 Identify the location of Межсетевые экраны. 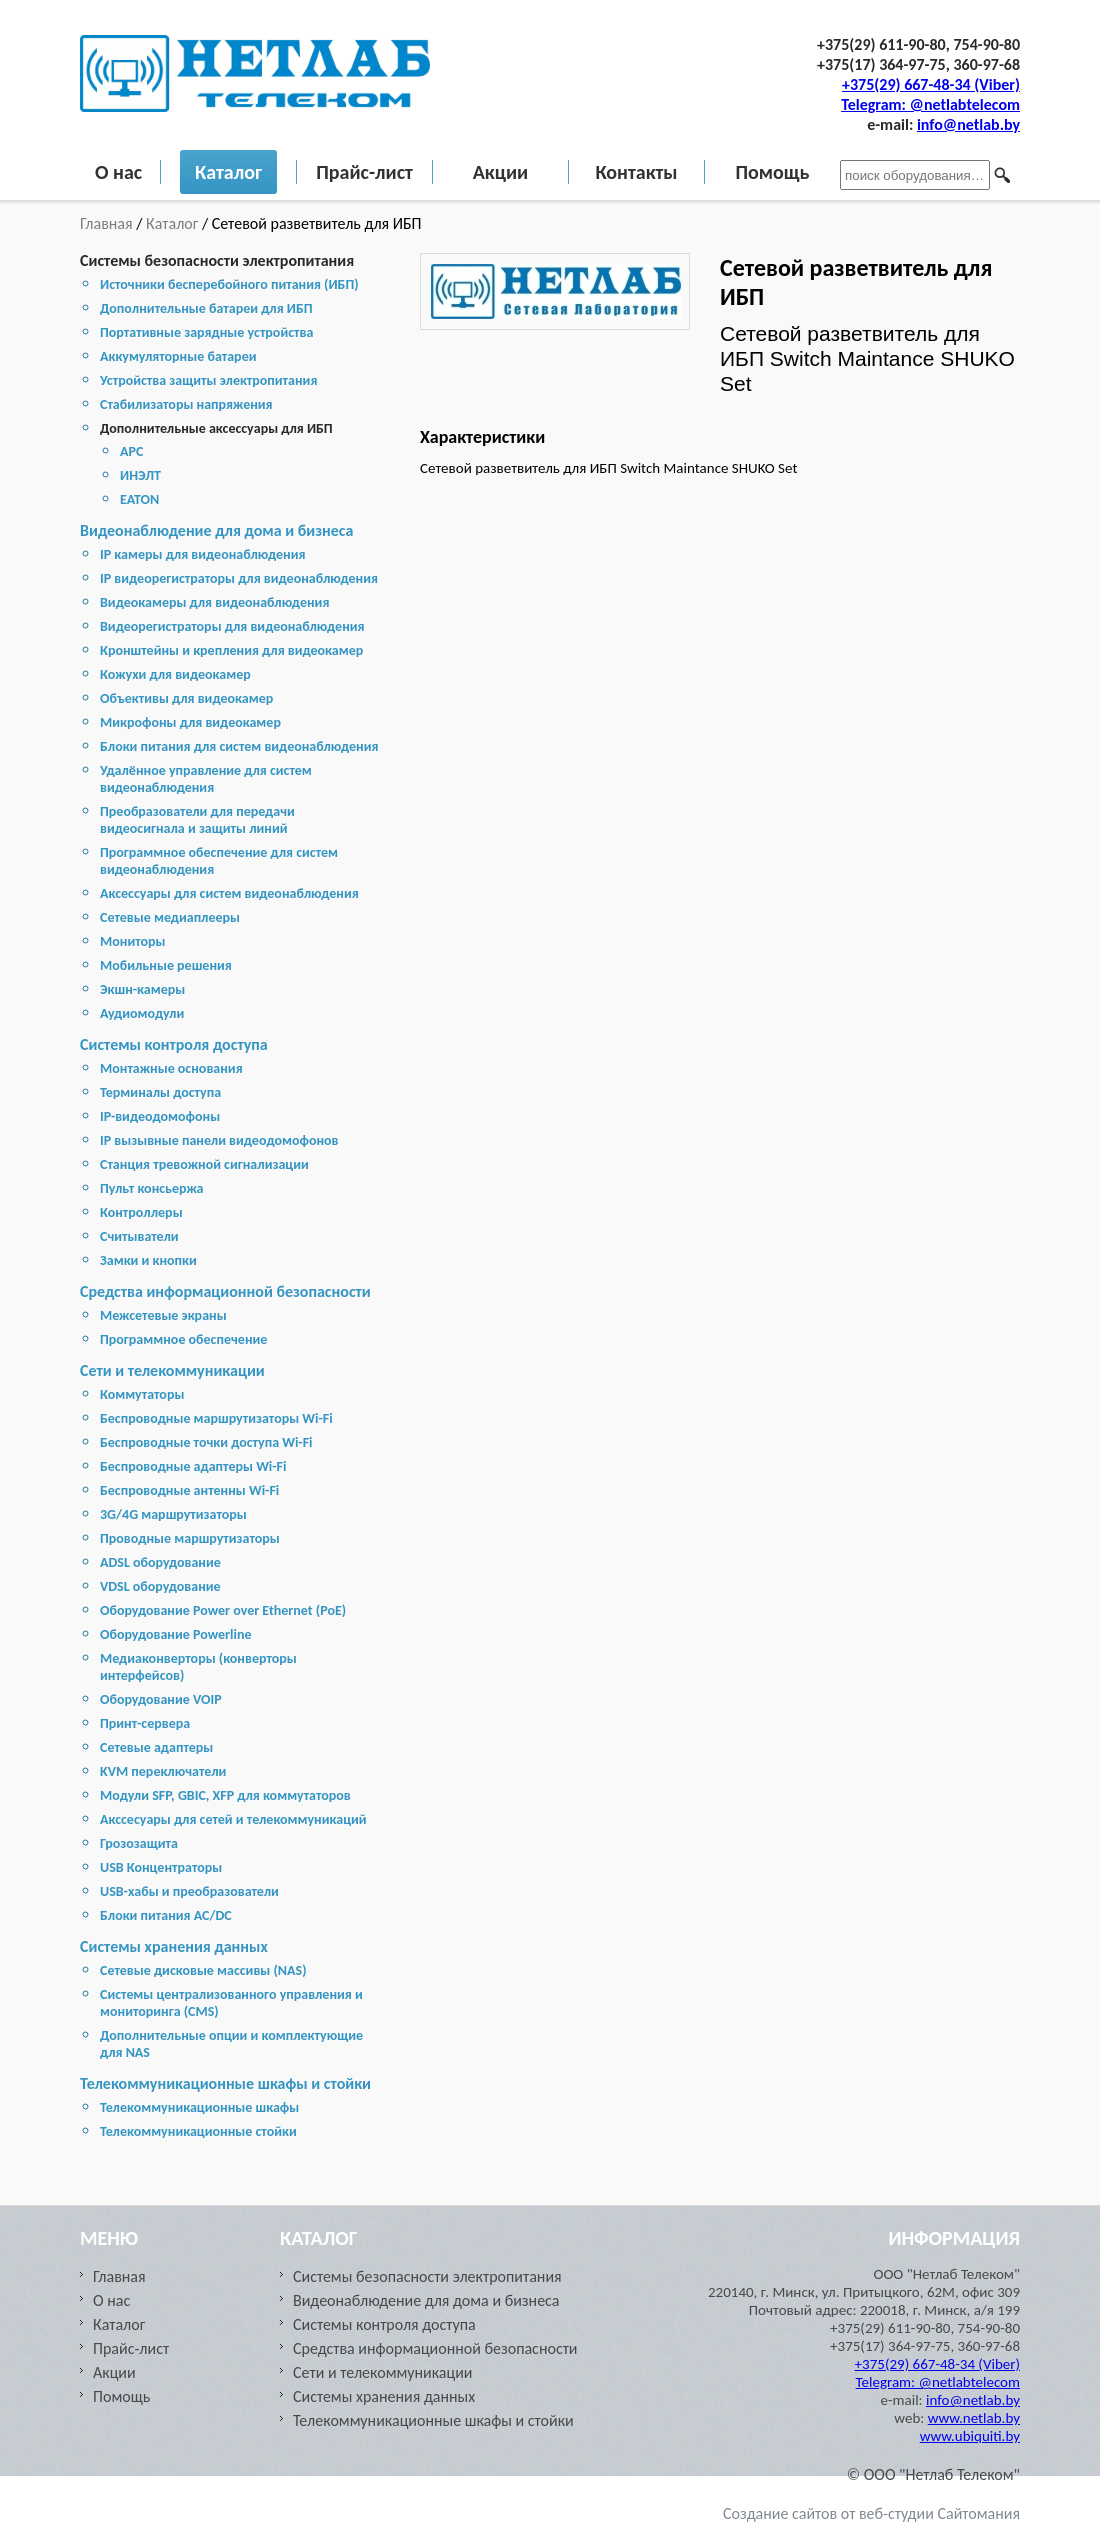
(163, 1315).